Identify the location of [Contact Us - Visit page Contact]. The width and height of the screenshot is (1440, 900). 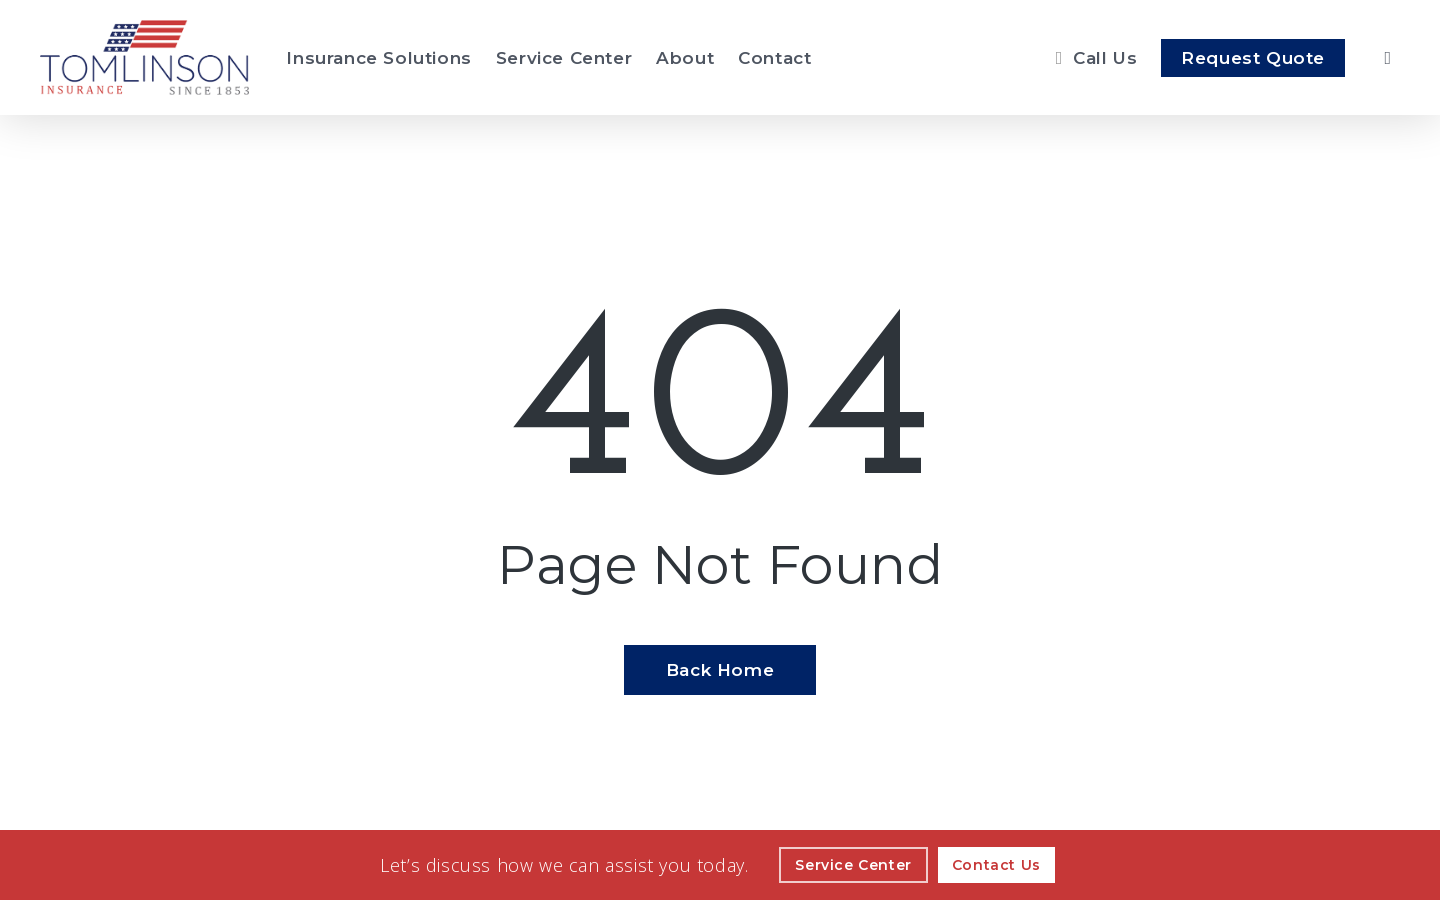
(996, 865).